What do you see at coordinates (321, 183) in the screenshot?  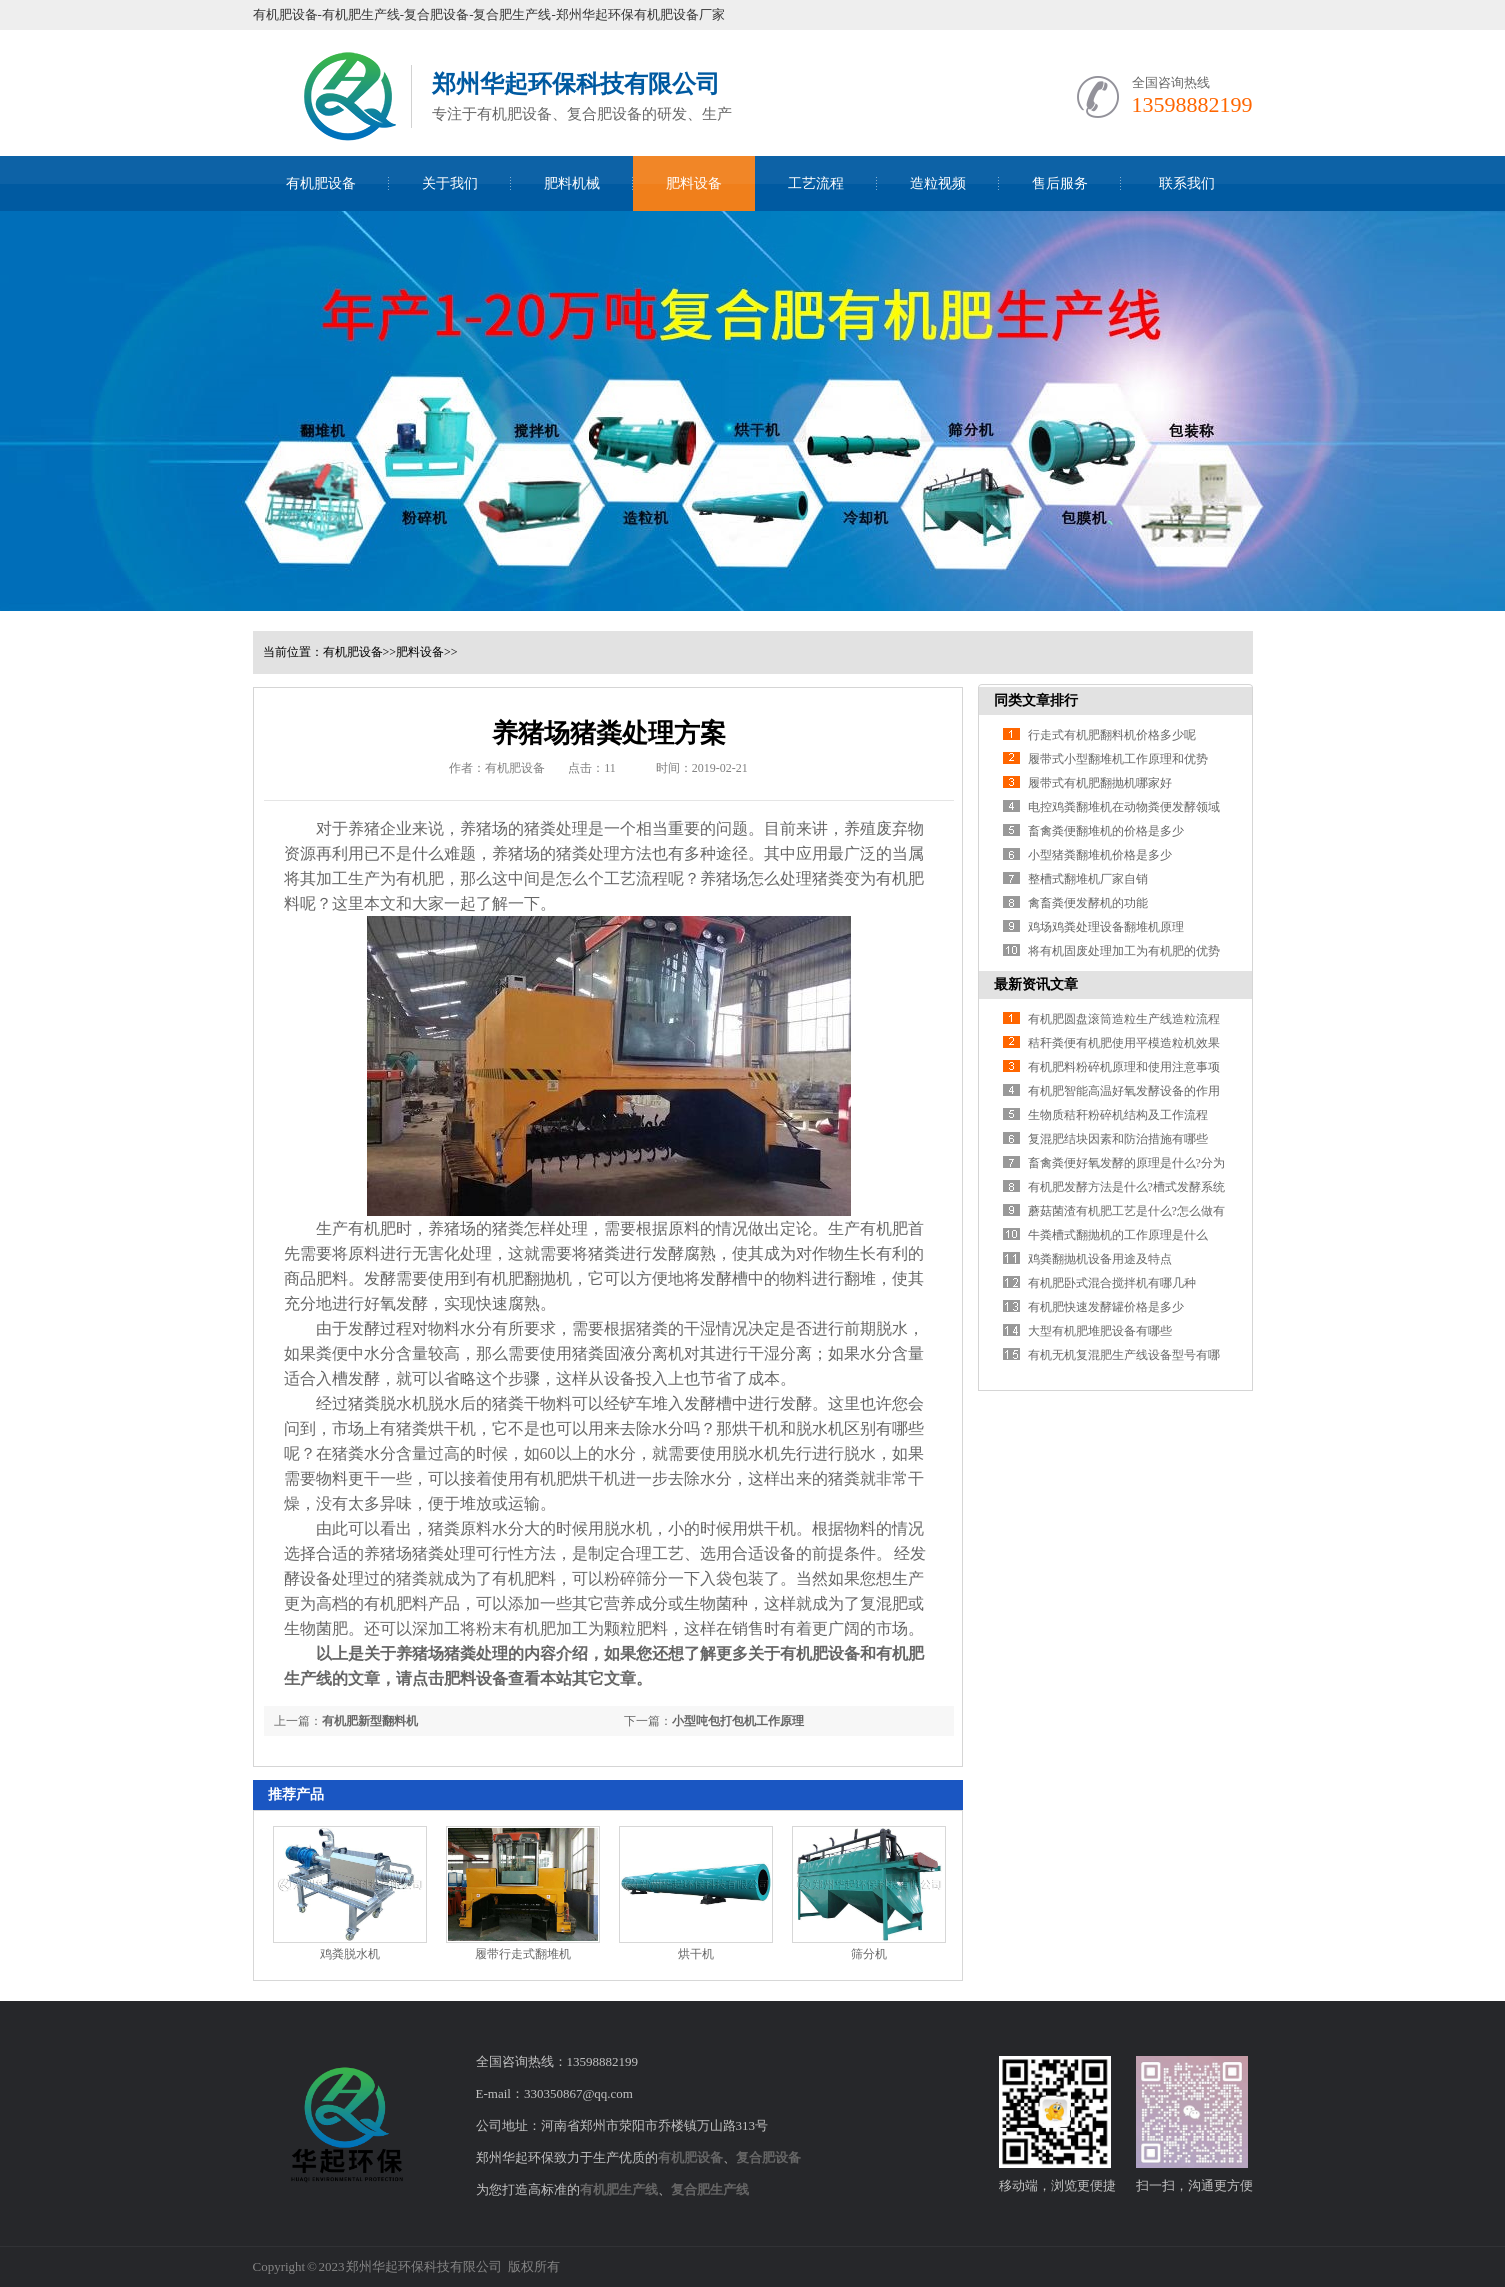 I see `有机肥设备` at bounding box center [321, 183].